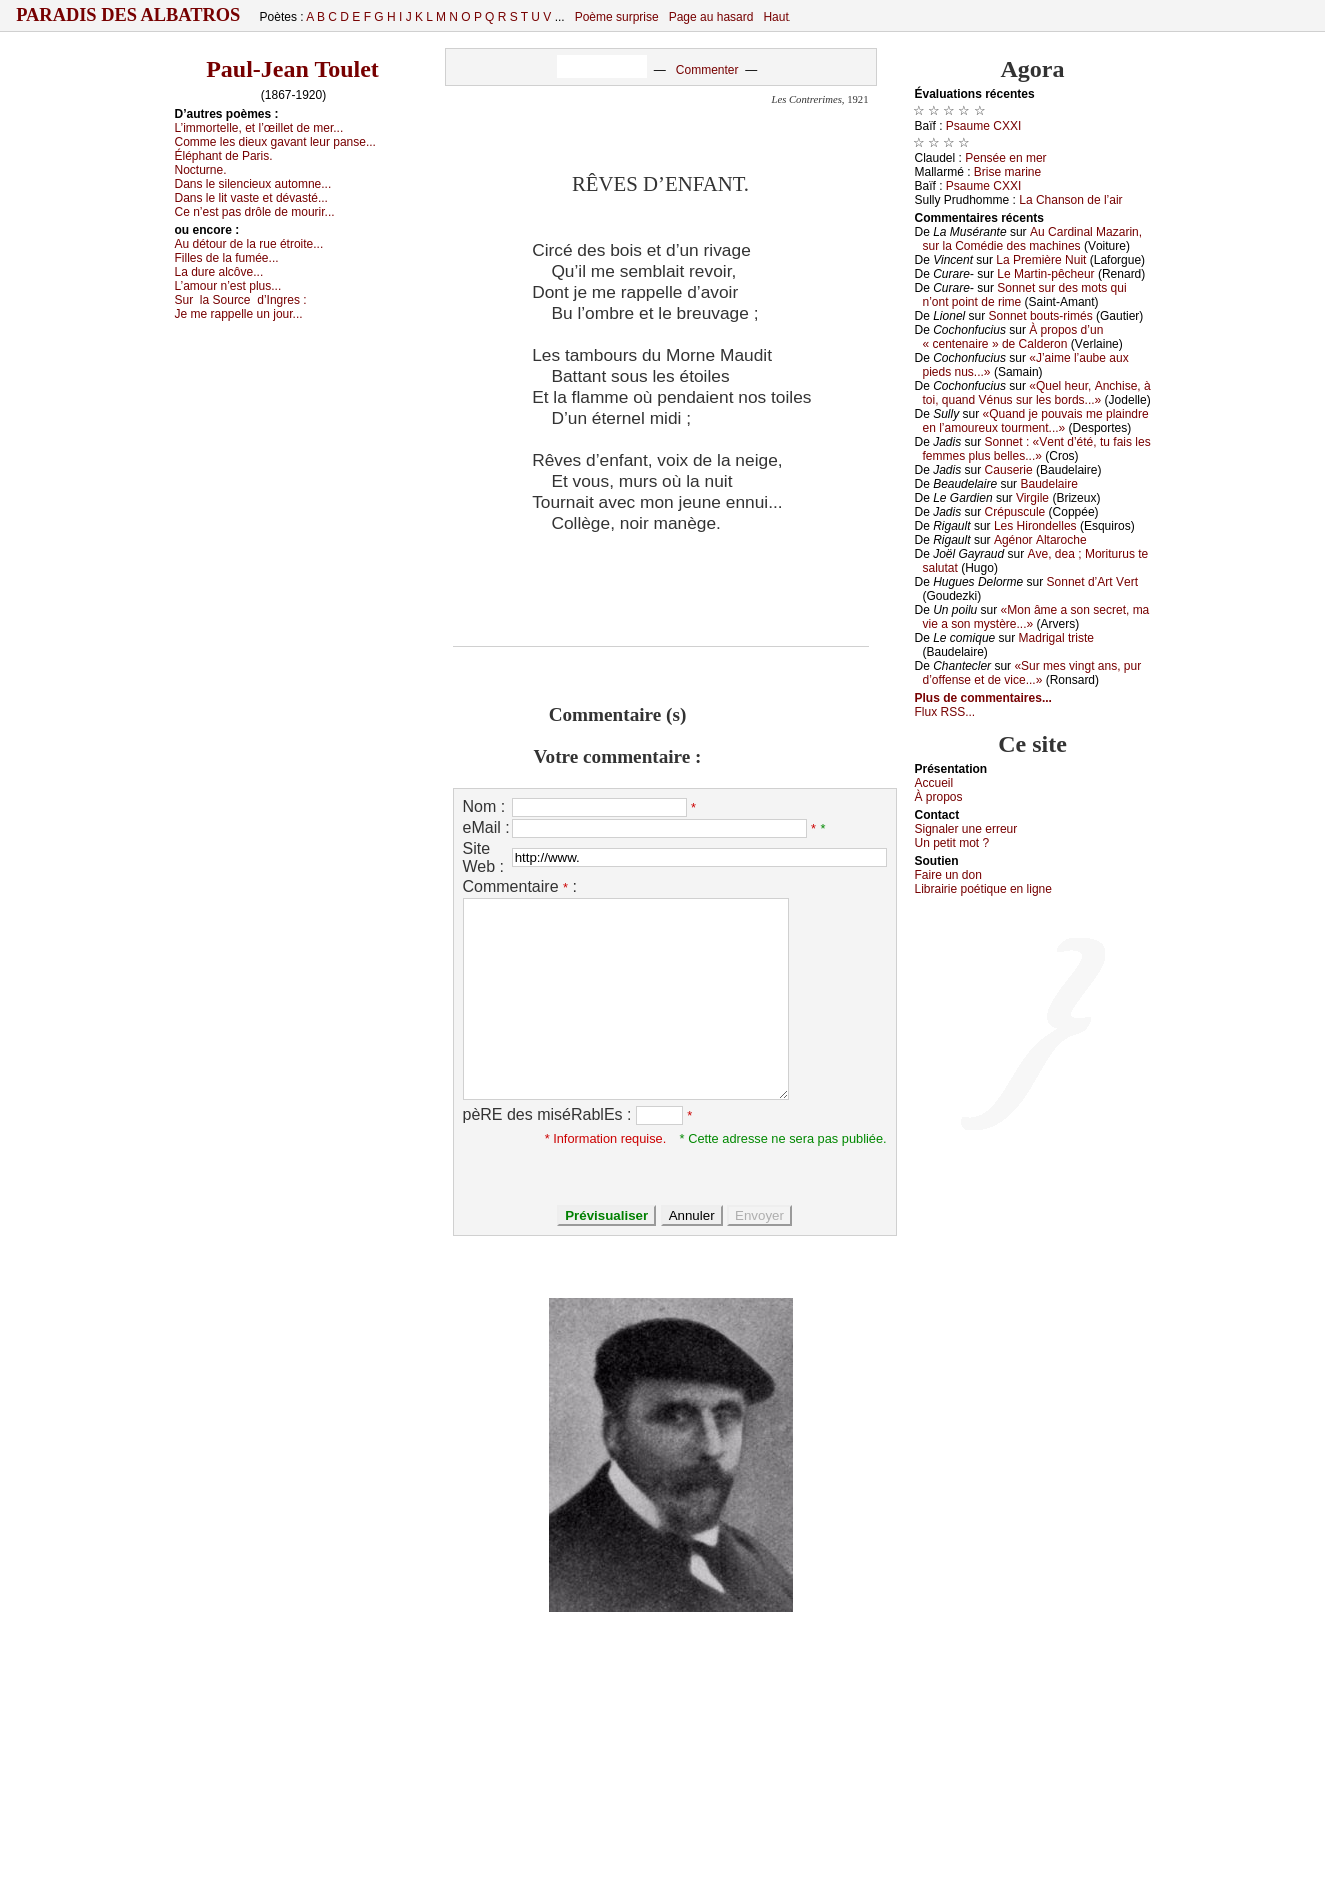 This screenshot has height=1898, width=1325. What do you see at coordinates (617, 17) in the screenshot?
I see `Poème surprise` at bounding box center [617, 17].